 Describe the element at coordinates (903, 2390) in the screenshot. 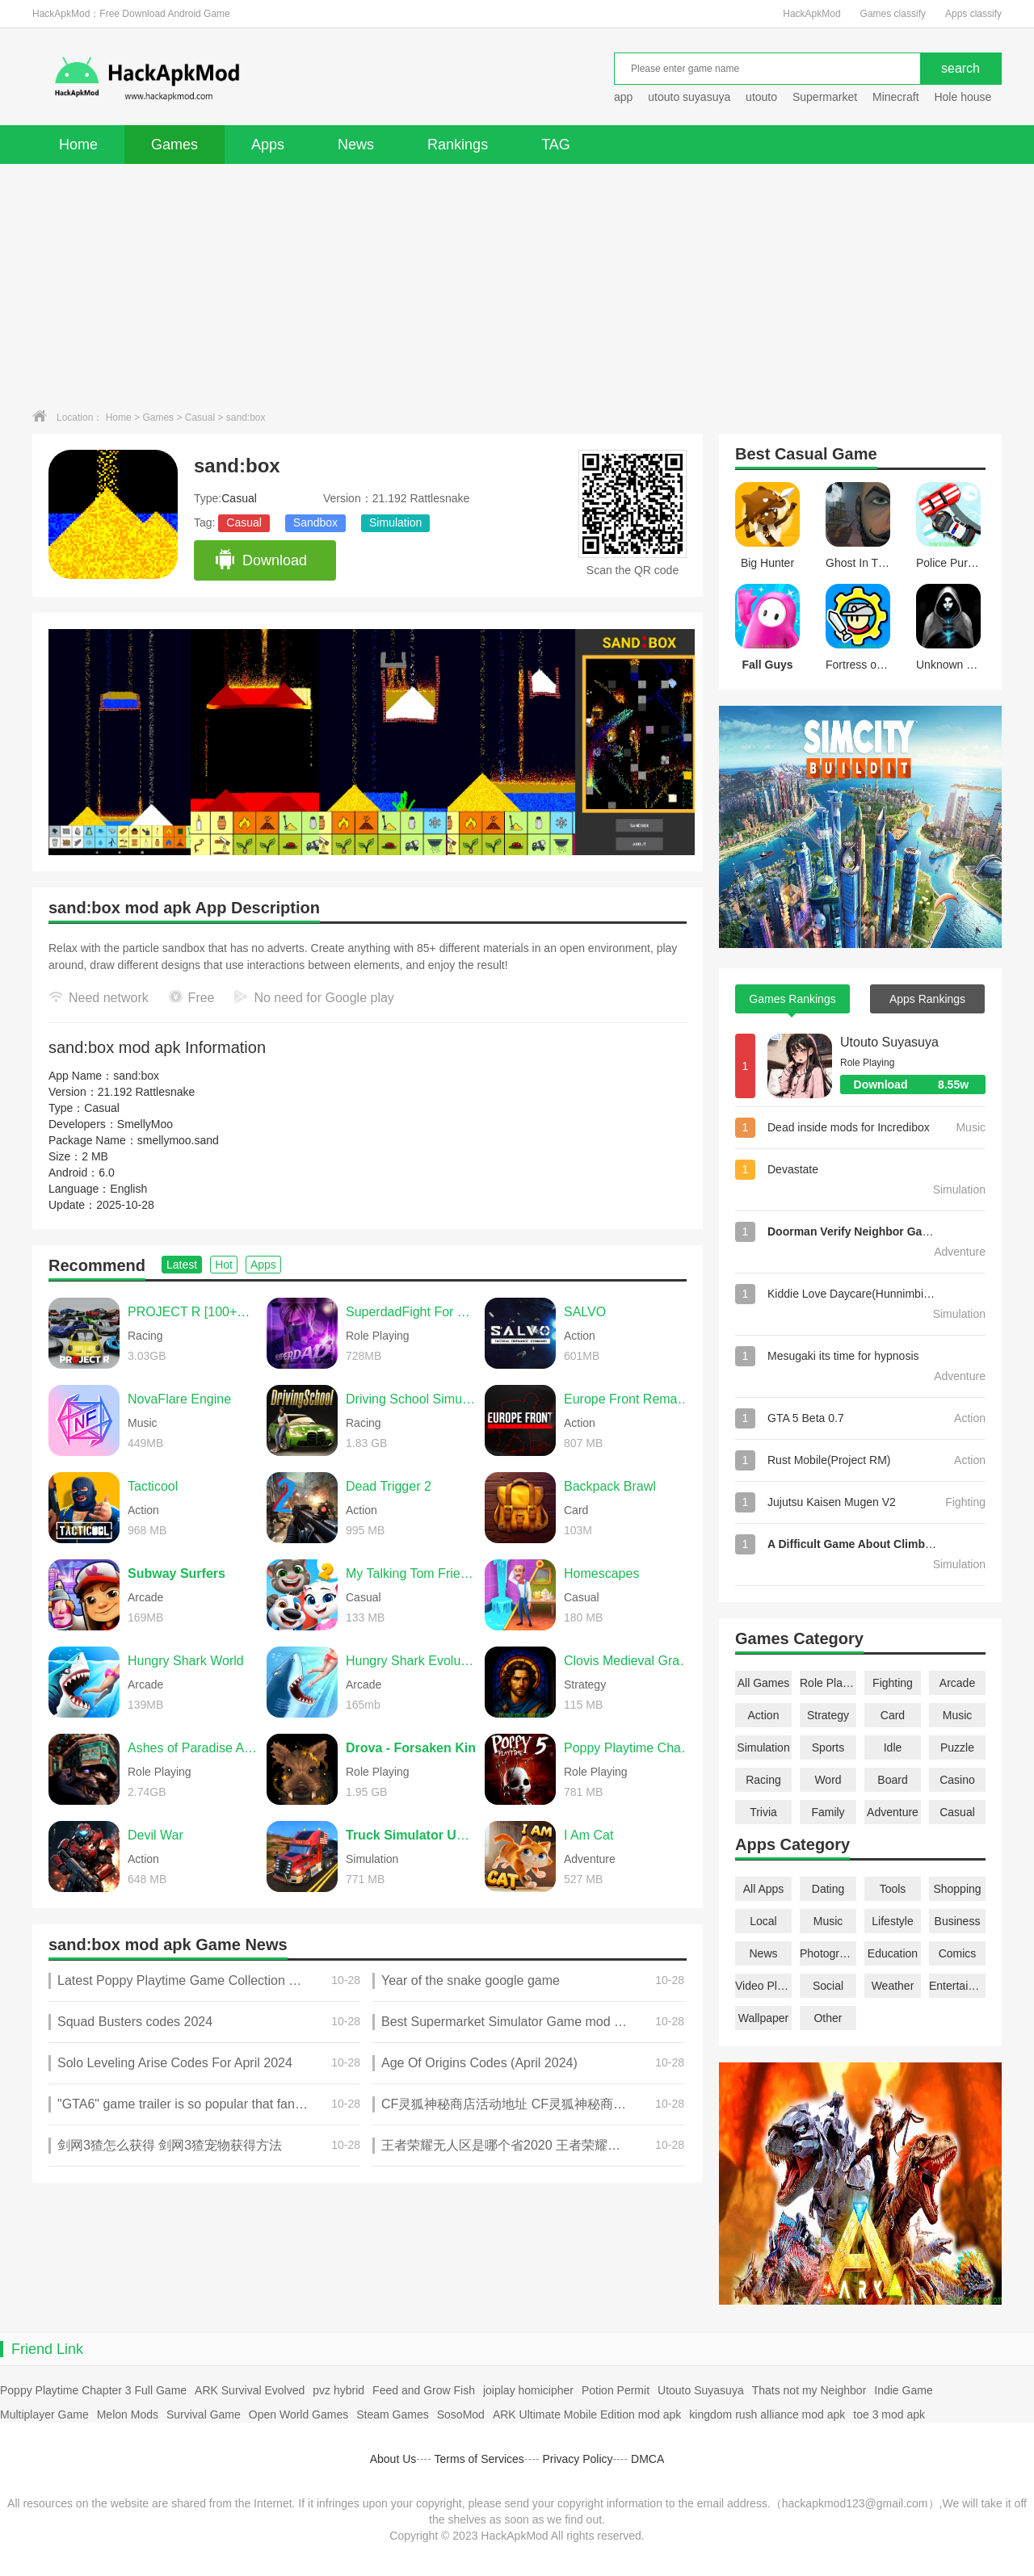

I see `Indie Game` at that location.